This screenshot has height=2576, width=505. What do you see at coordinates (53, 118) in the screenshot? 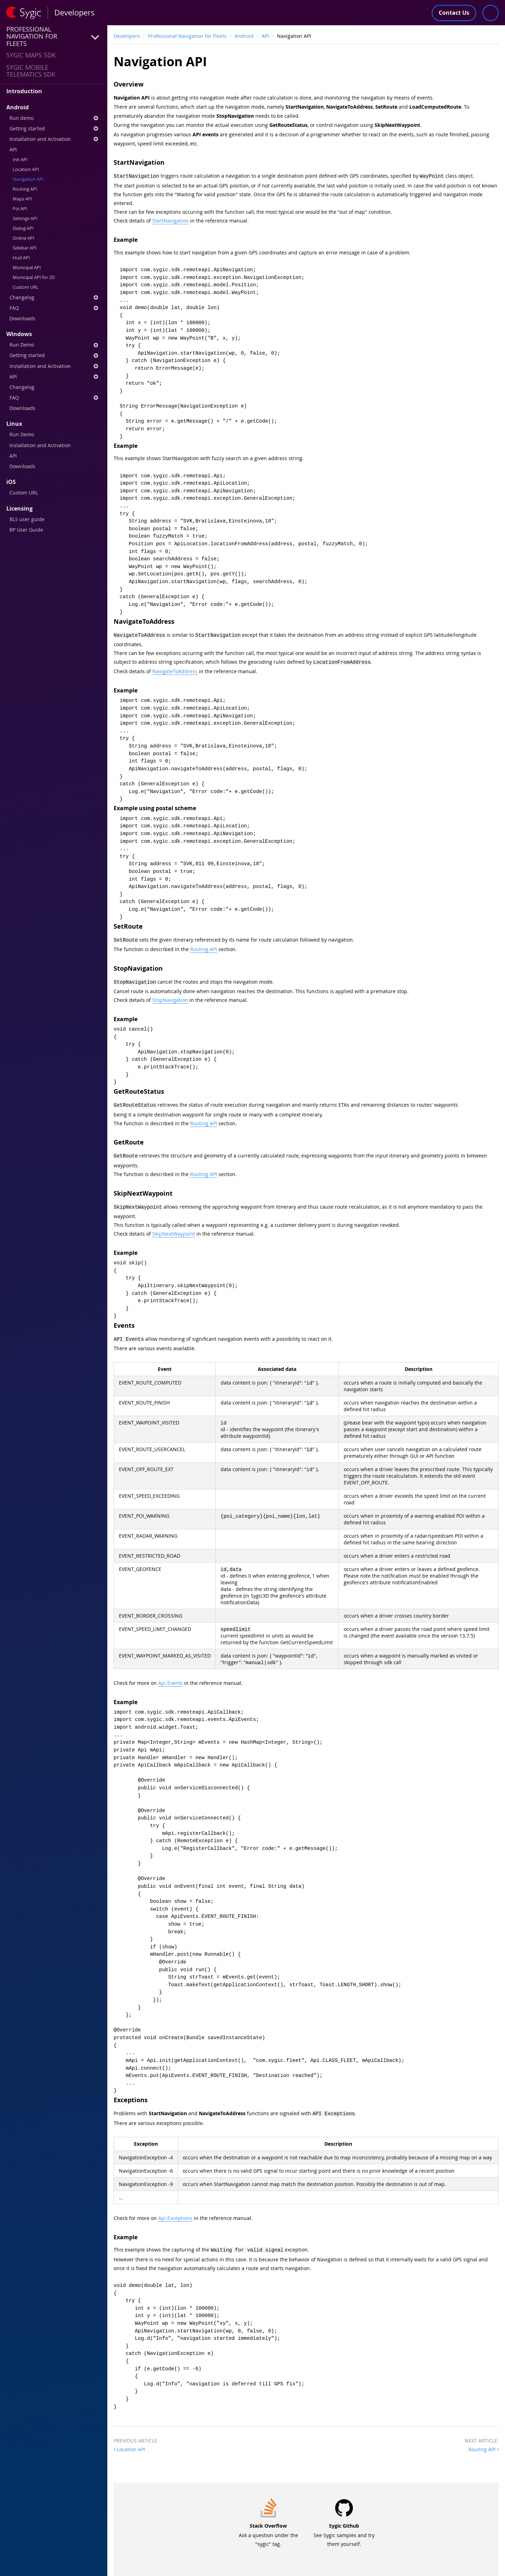
I see `Run demo` at bounding box center [53, 118].